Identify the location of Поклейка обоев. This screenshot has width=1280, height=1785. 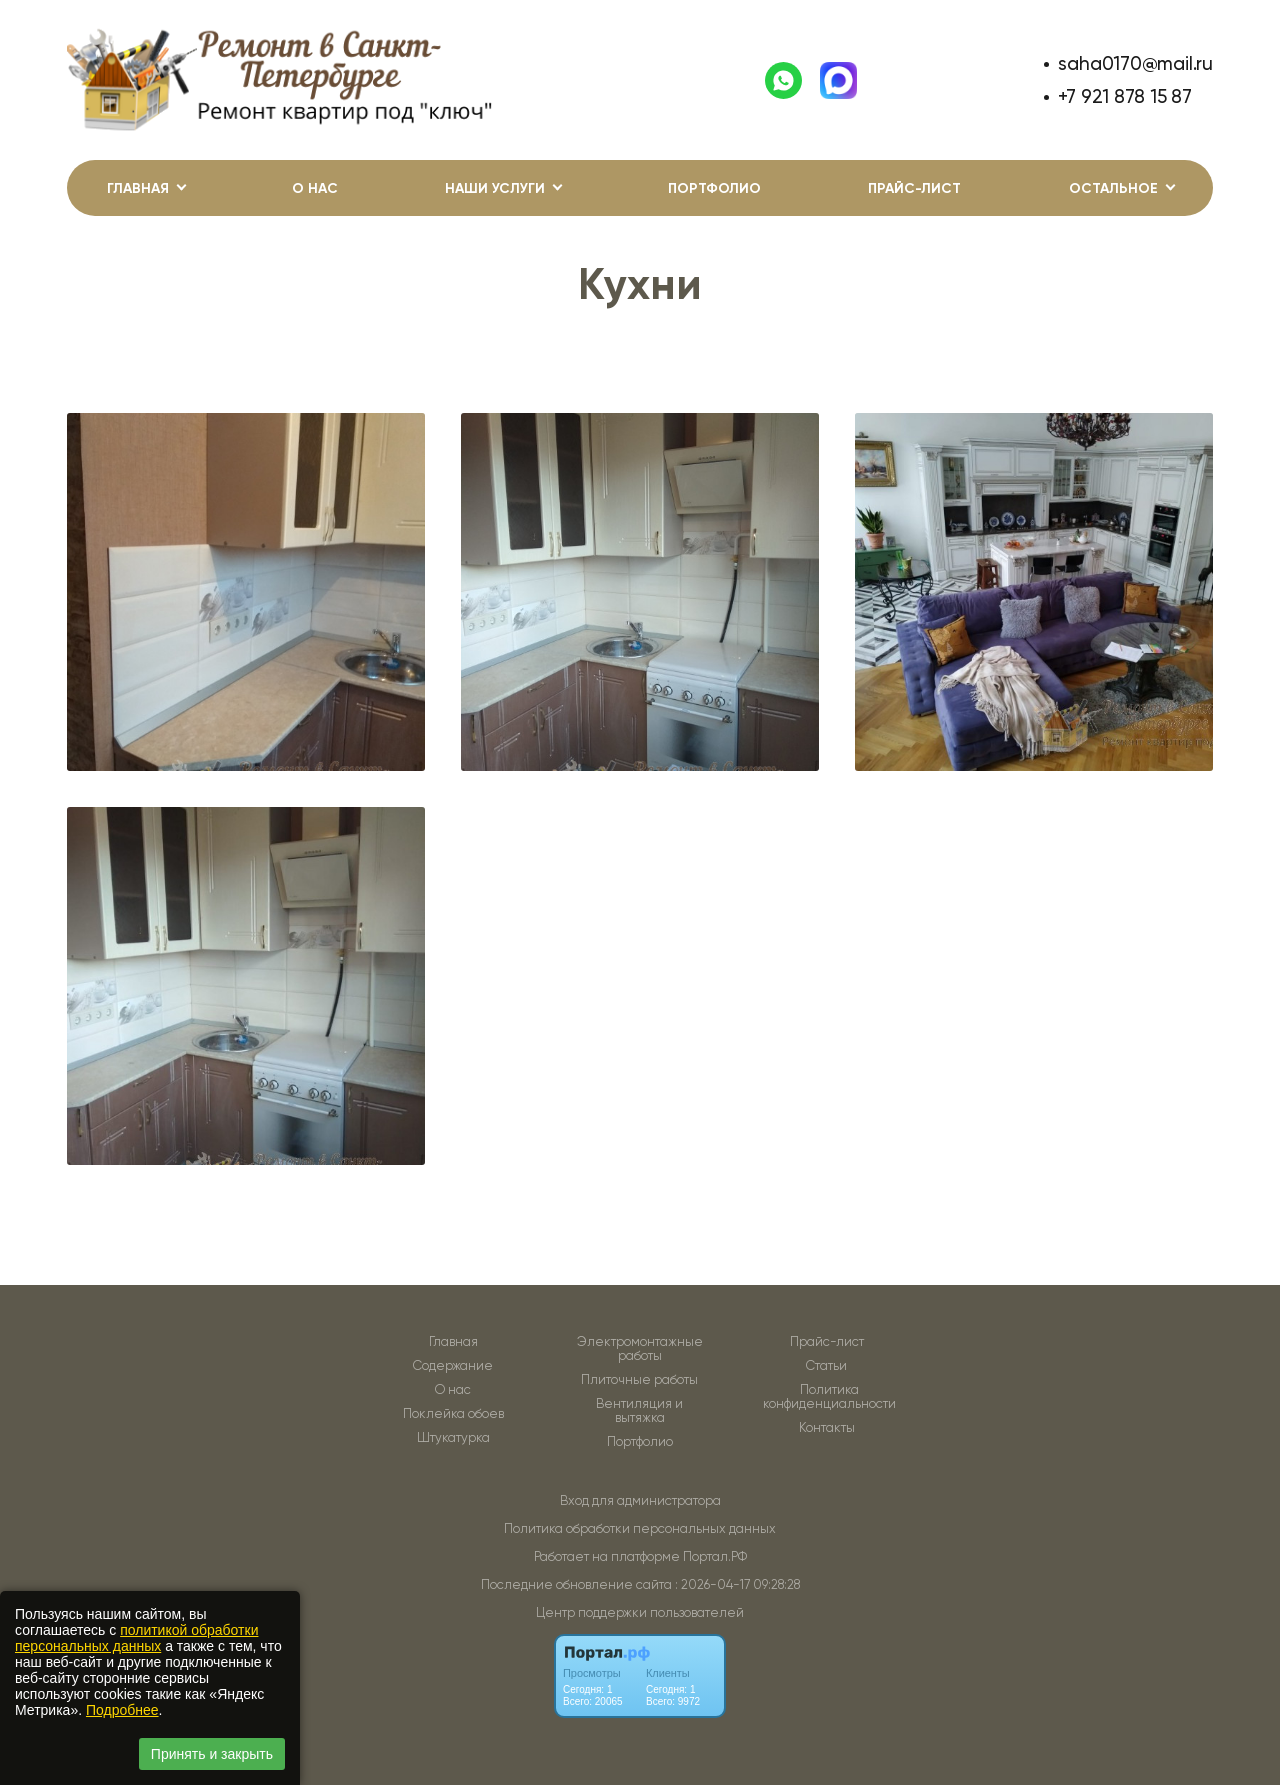
(453, 1414).